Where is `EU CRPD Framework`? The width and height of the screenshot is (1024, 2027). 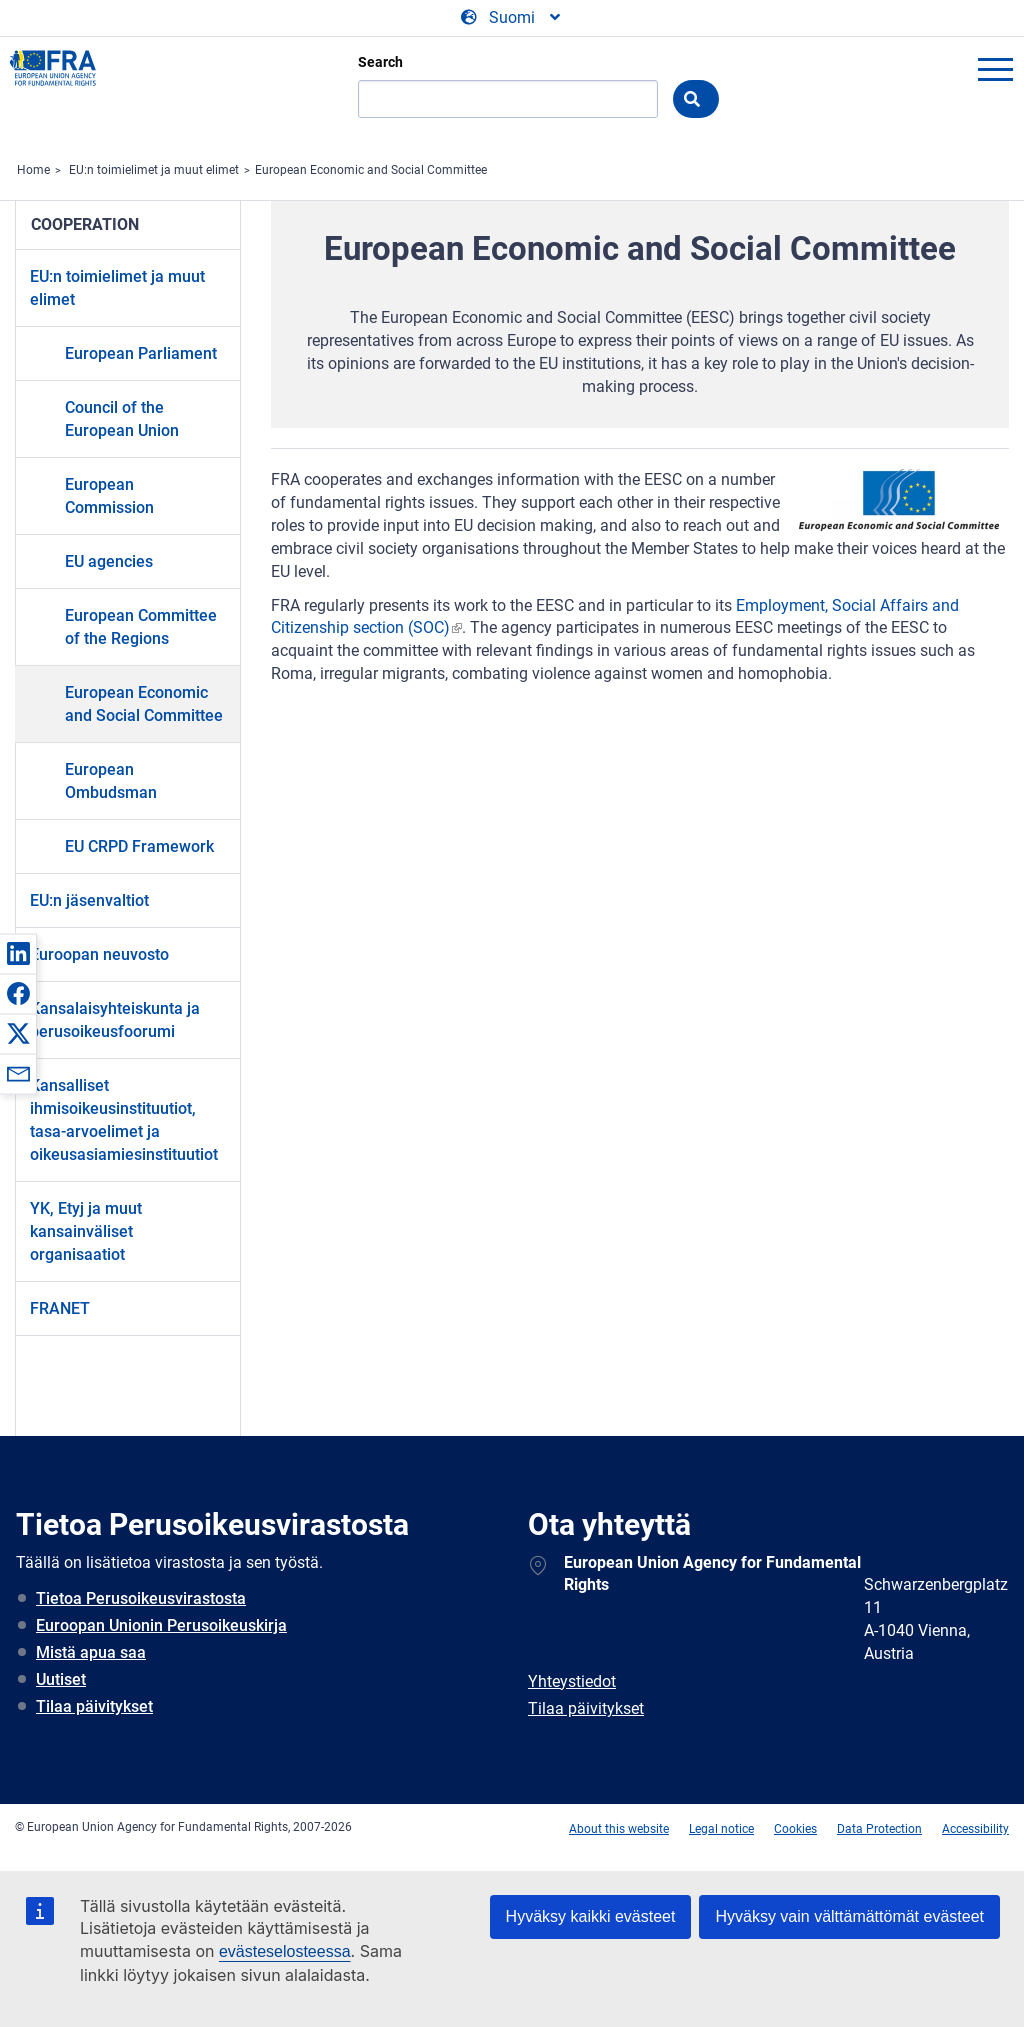
EU CRPD Framework is located at coordinates (139, 846).